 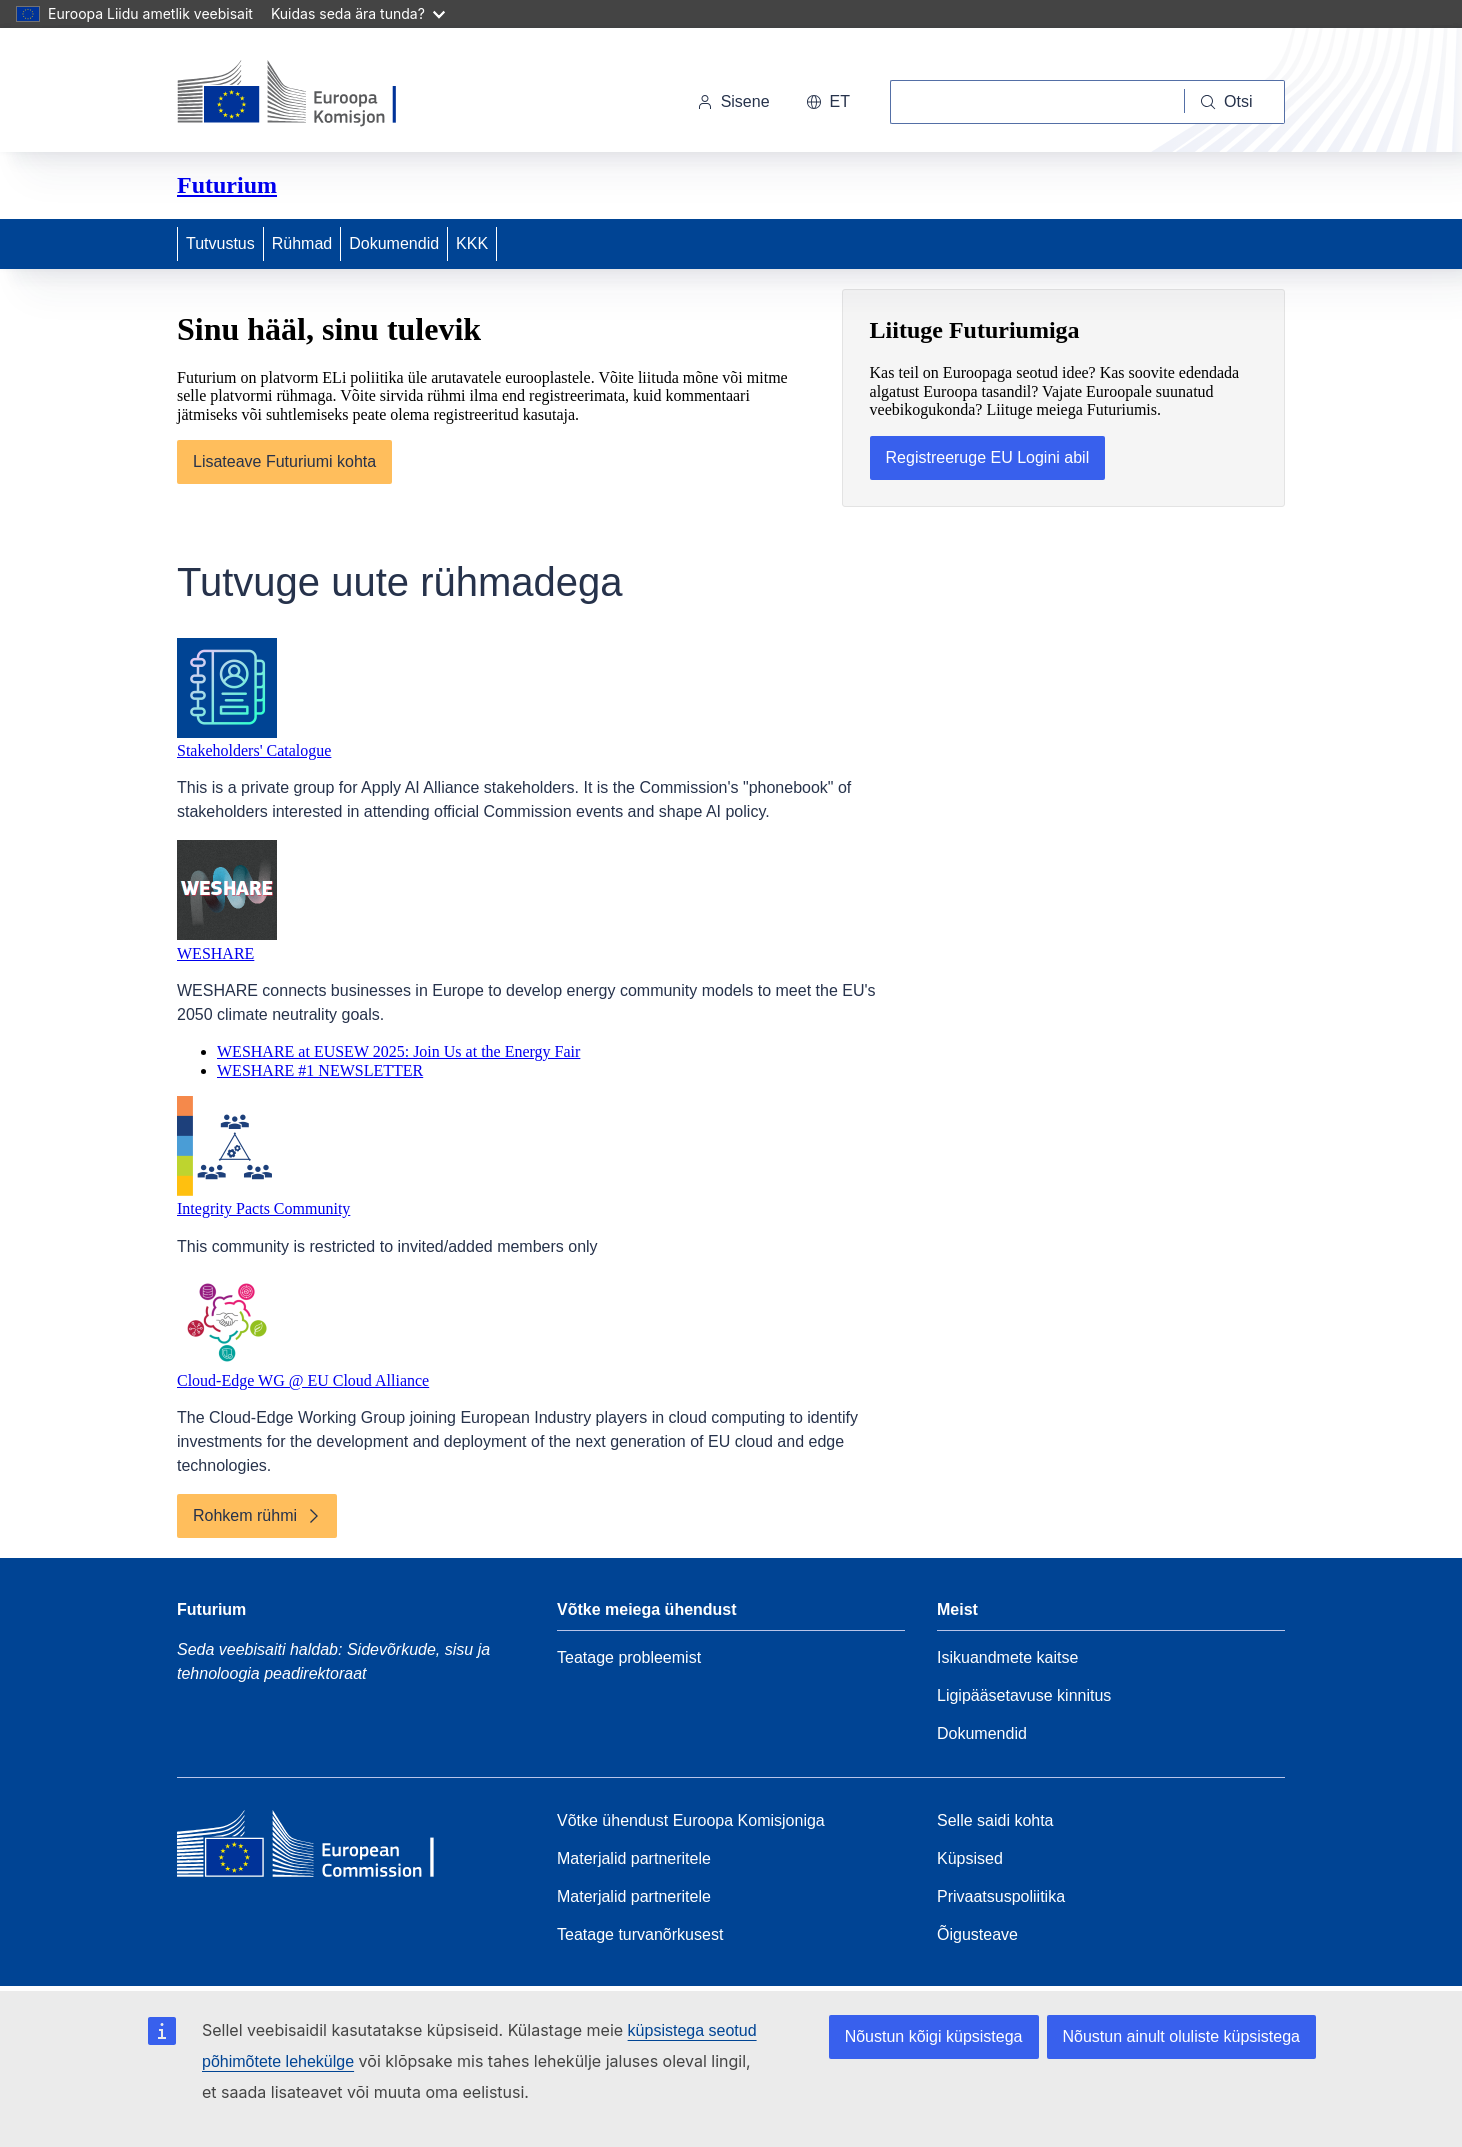 What do you see at coordinates (691, 1820) in the screenshot?
I see `Võtke ühendust Euroopa Komisjoniga` at bounding box center [691, 1820].